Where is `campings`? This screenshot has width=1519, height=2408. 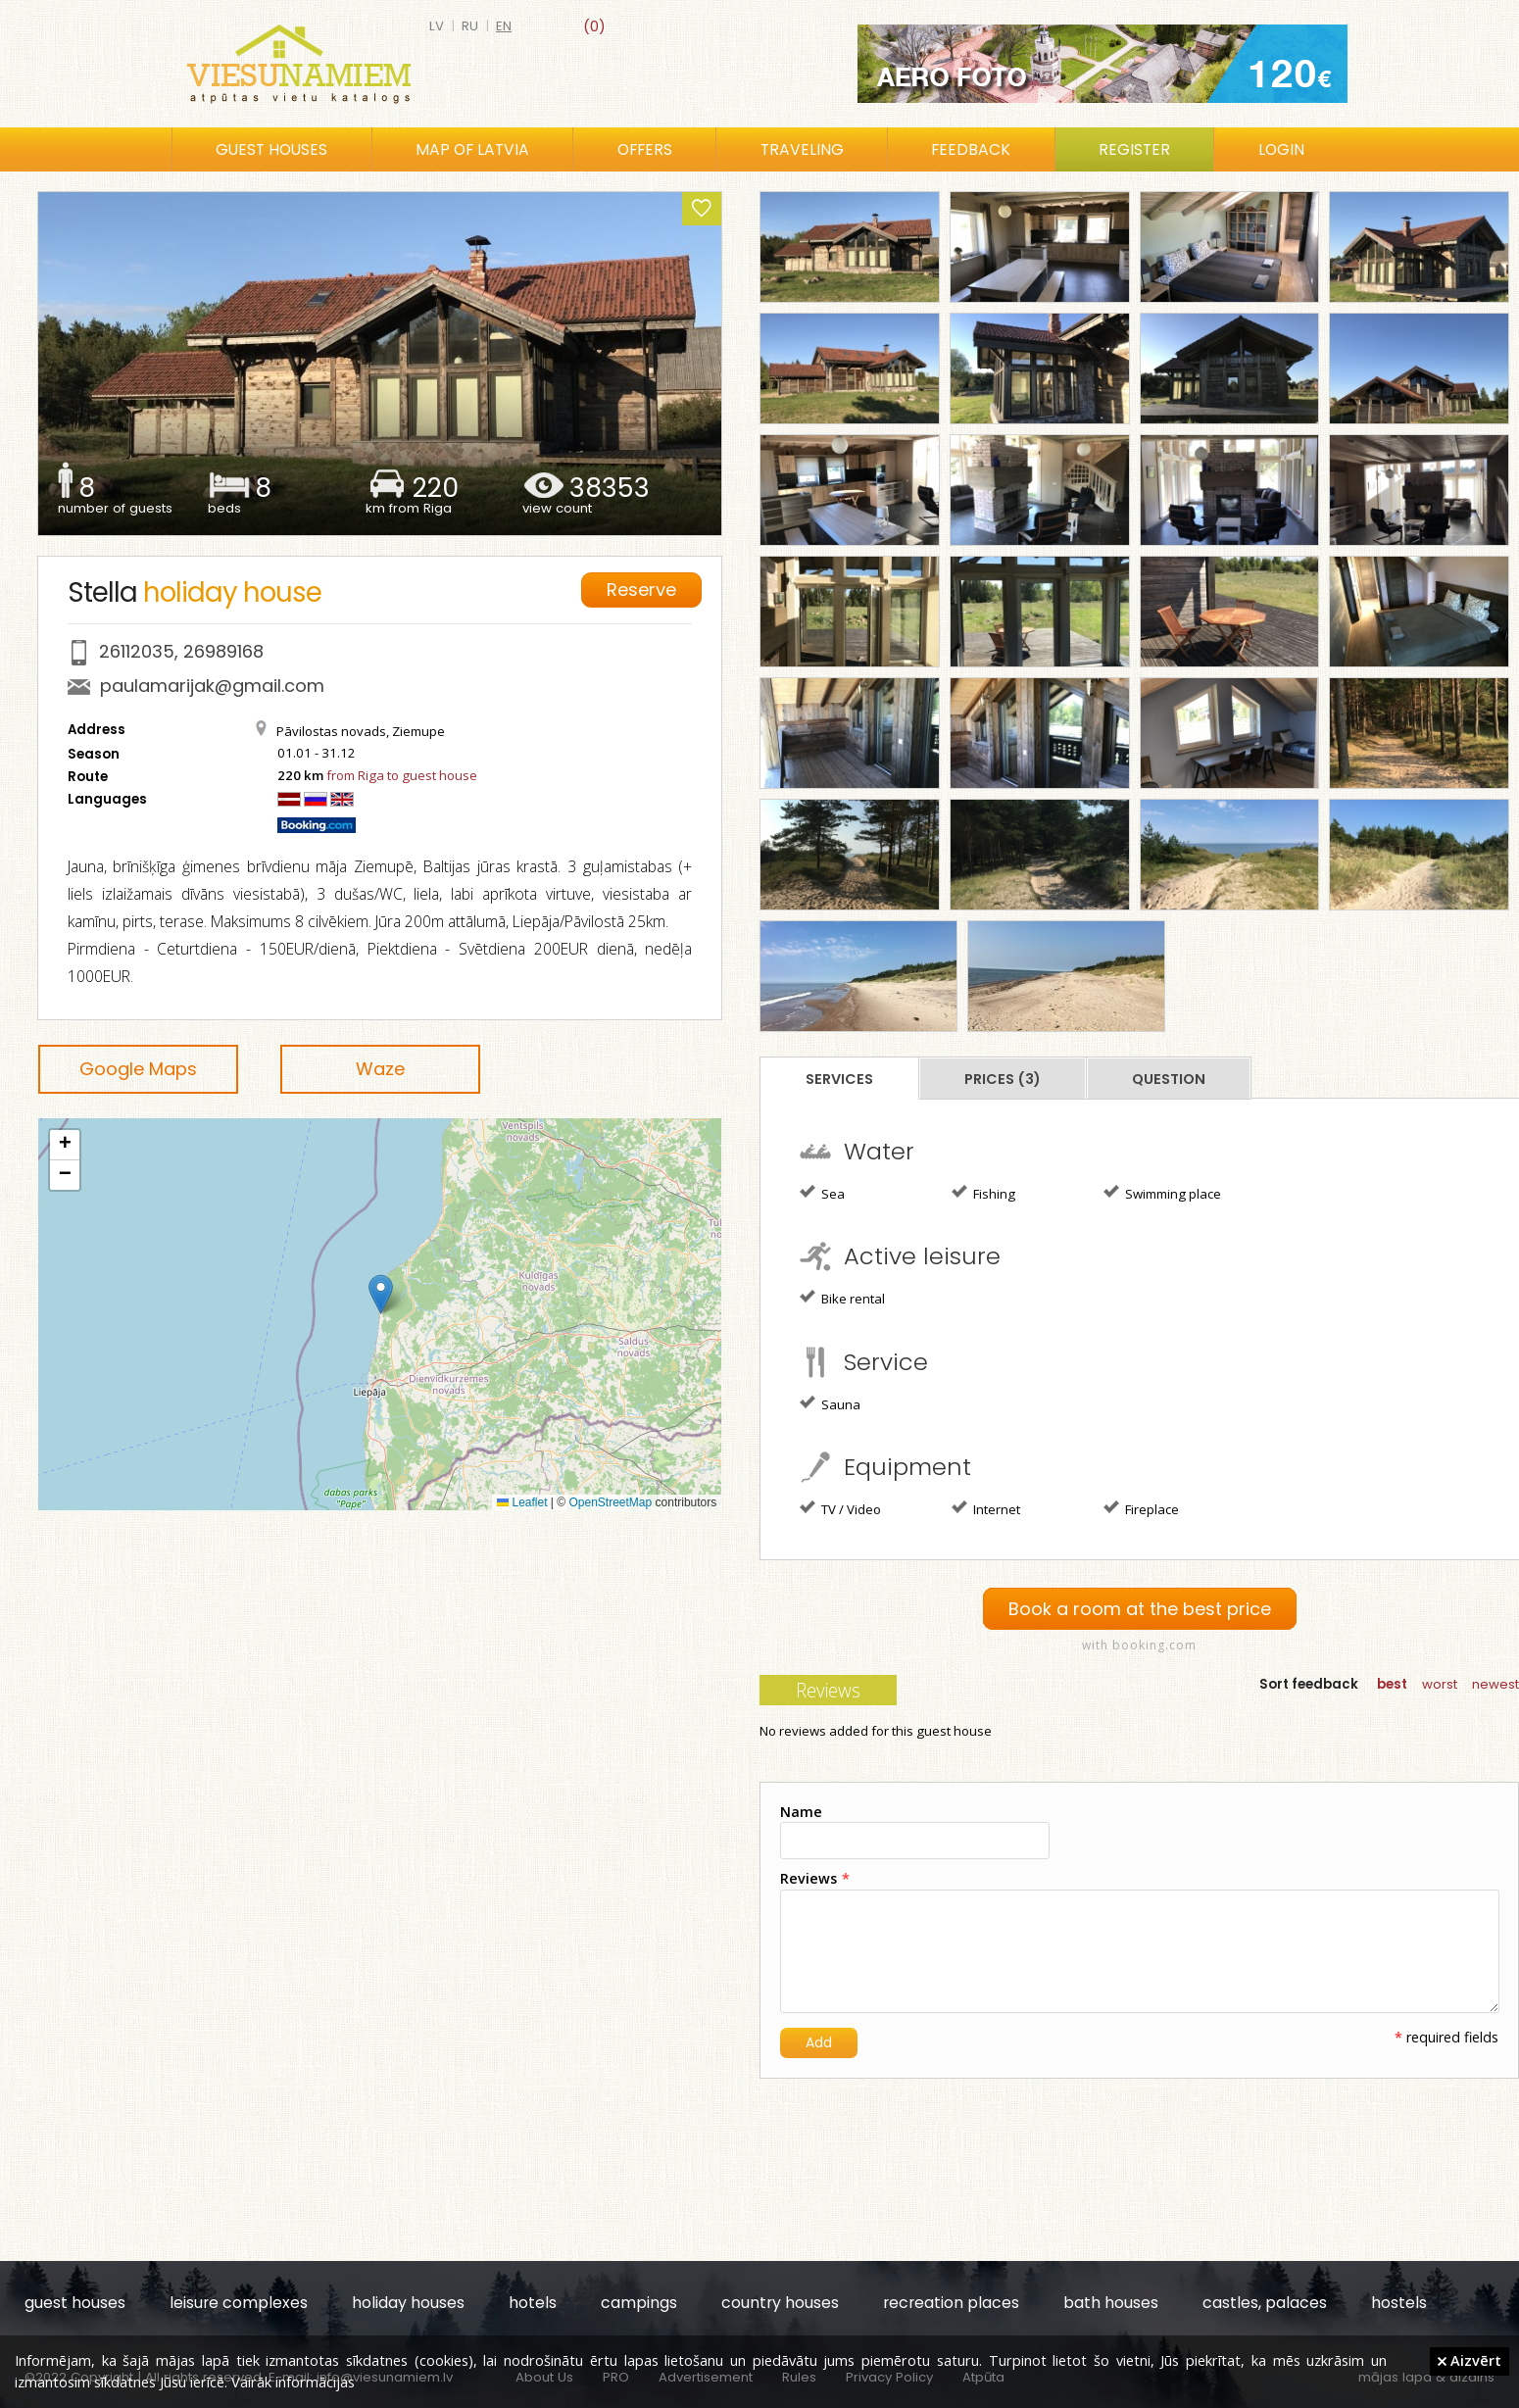
campings is located at coordinates (639, 2302).